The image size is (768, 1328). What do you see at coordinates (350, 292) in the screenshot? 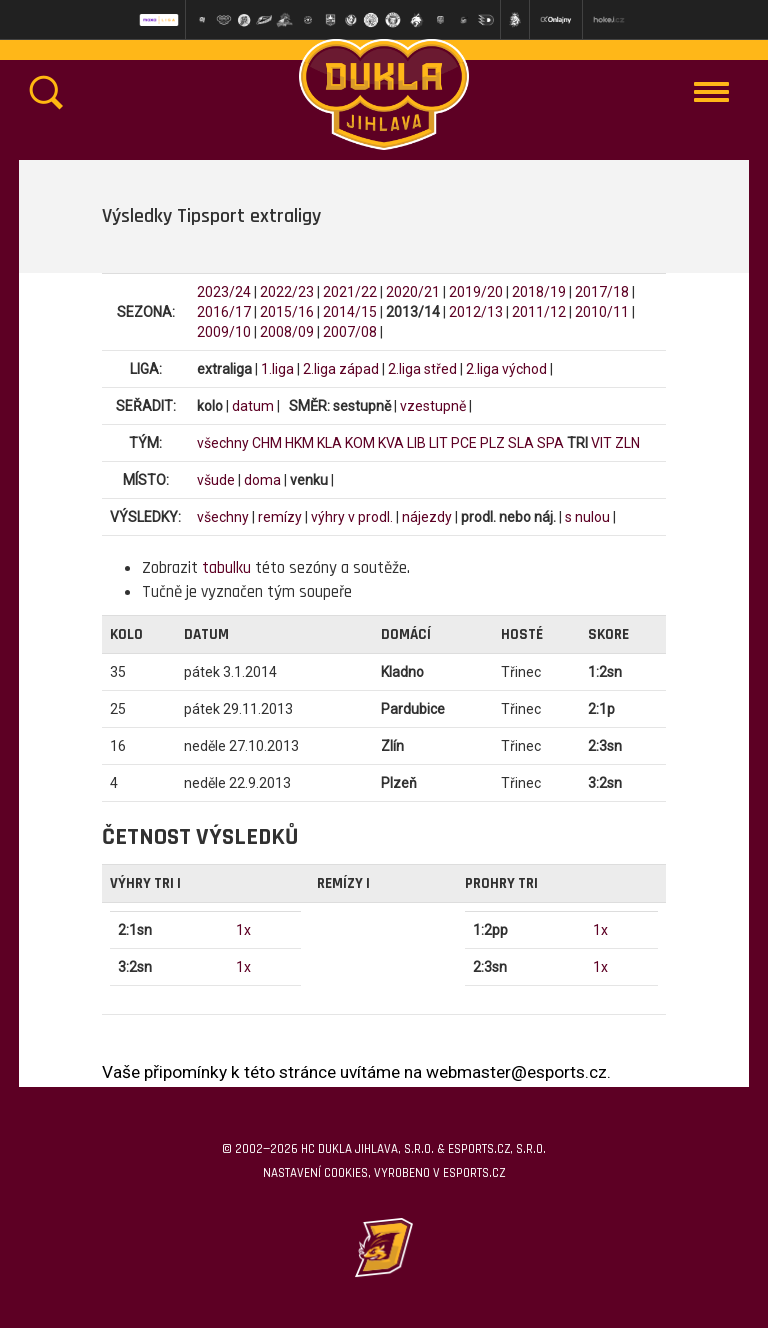
I see `2021/22` at bounding box center [350, 292].